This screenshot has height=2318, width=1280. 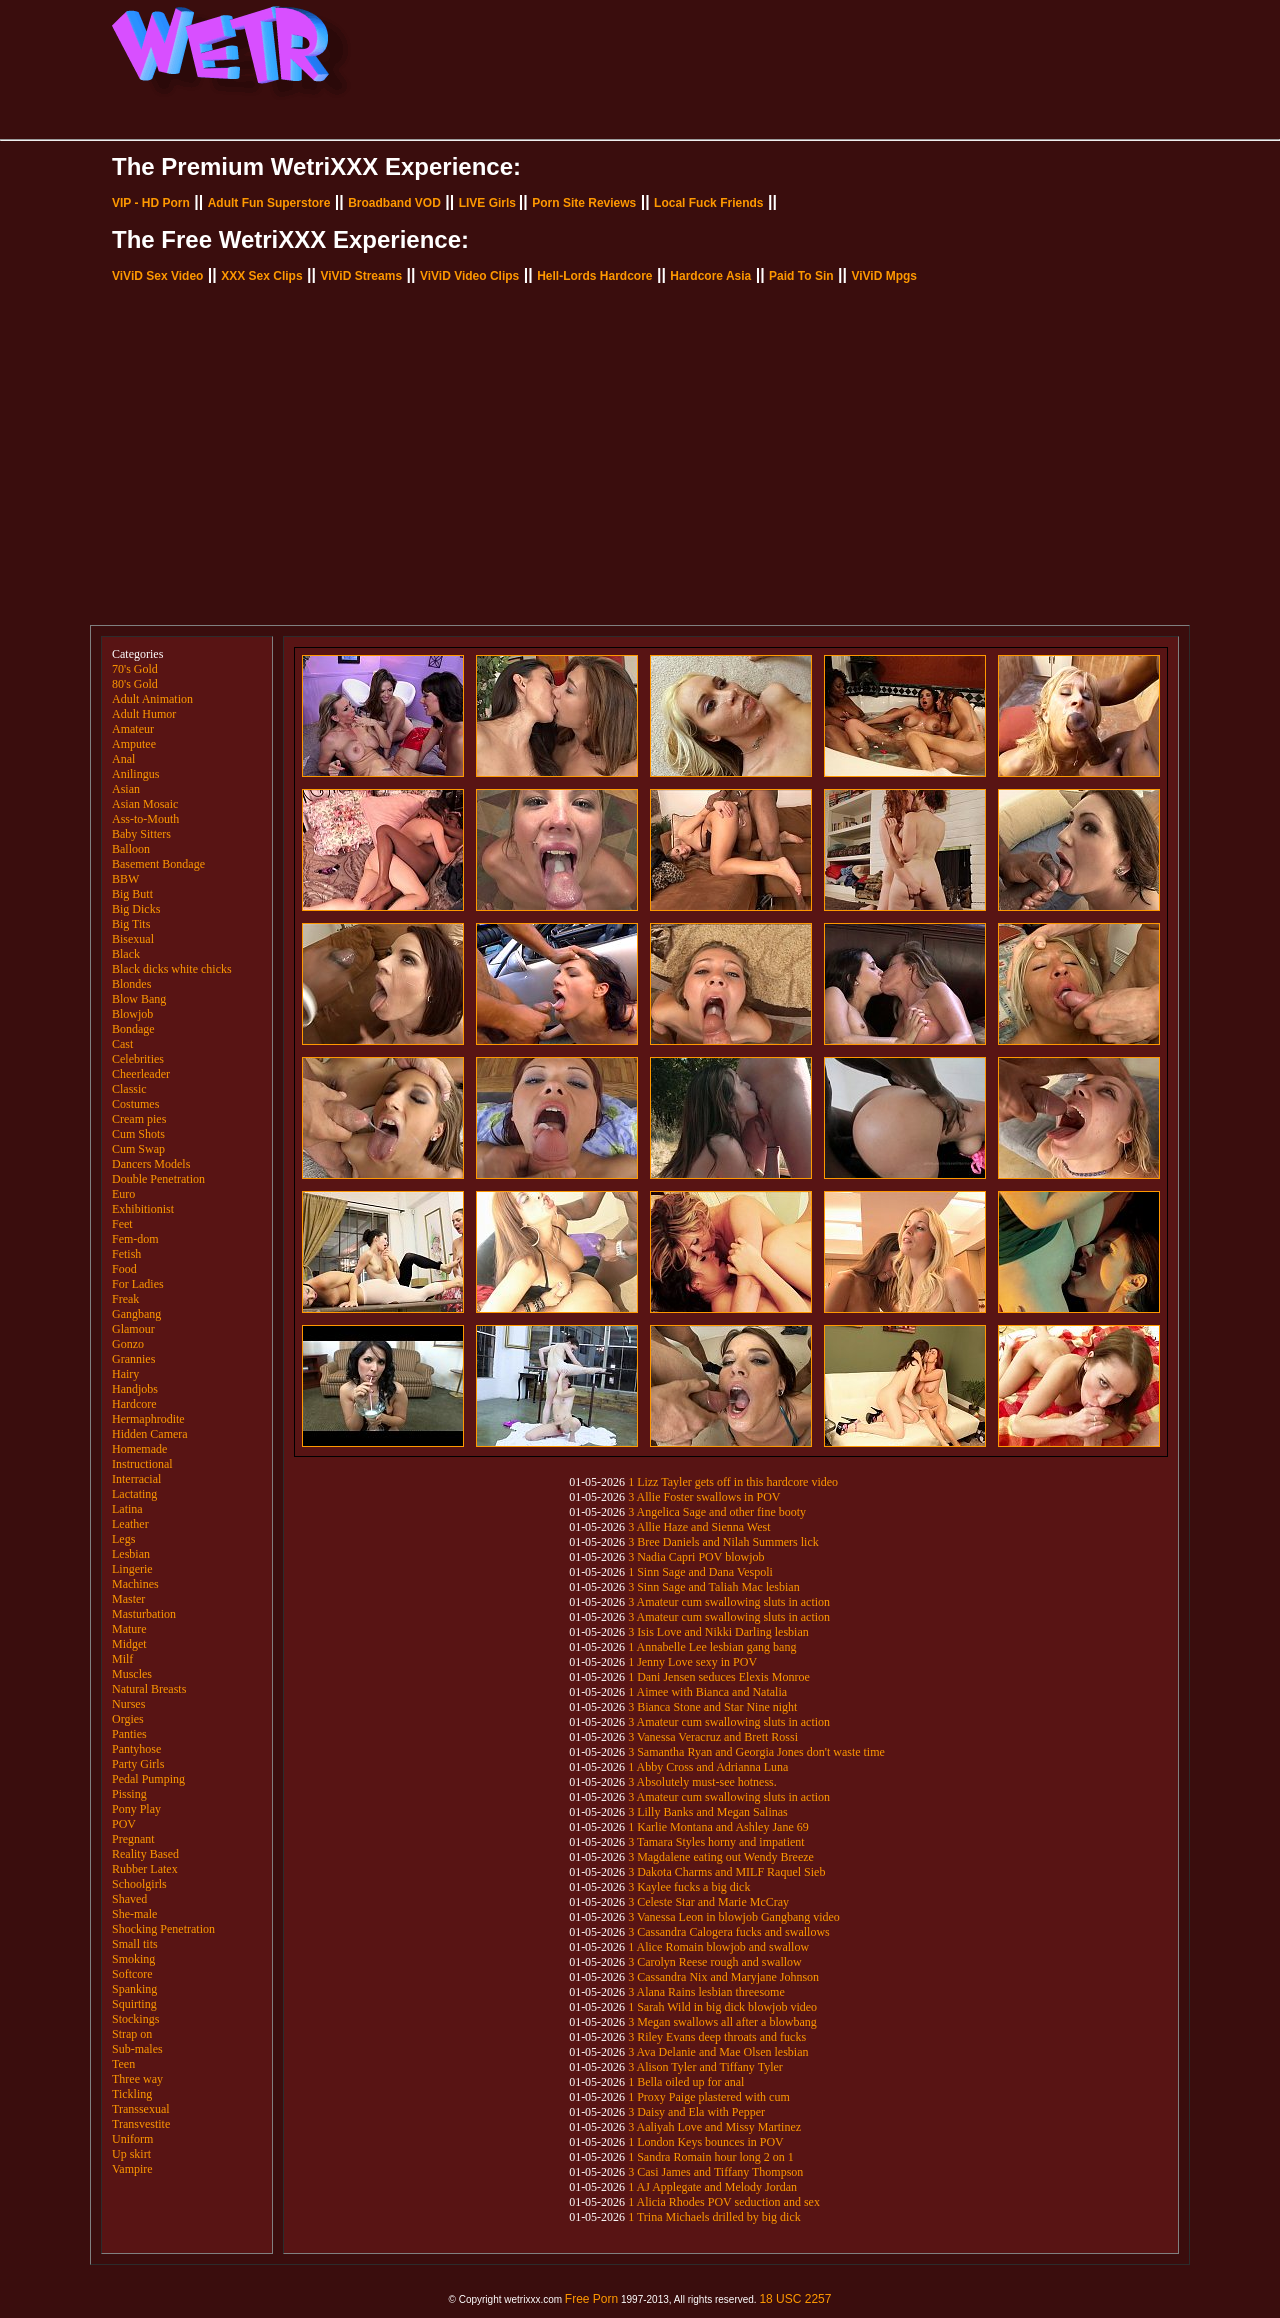 I want to click on Broadband VOD, so click(x=394, y=203).